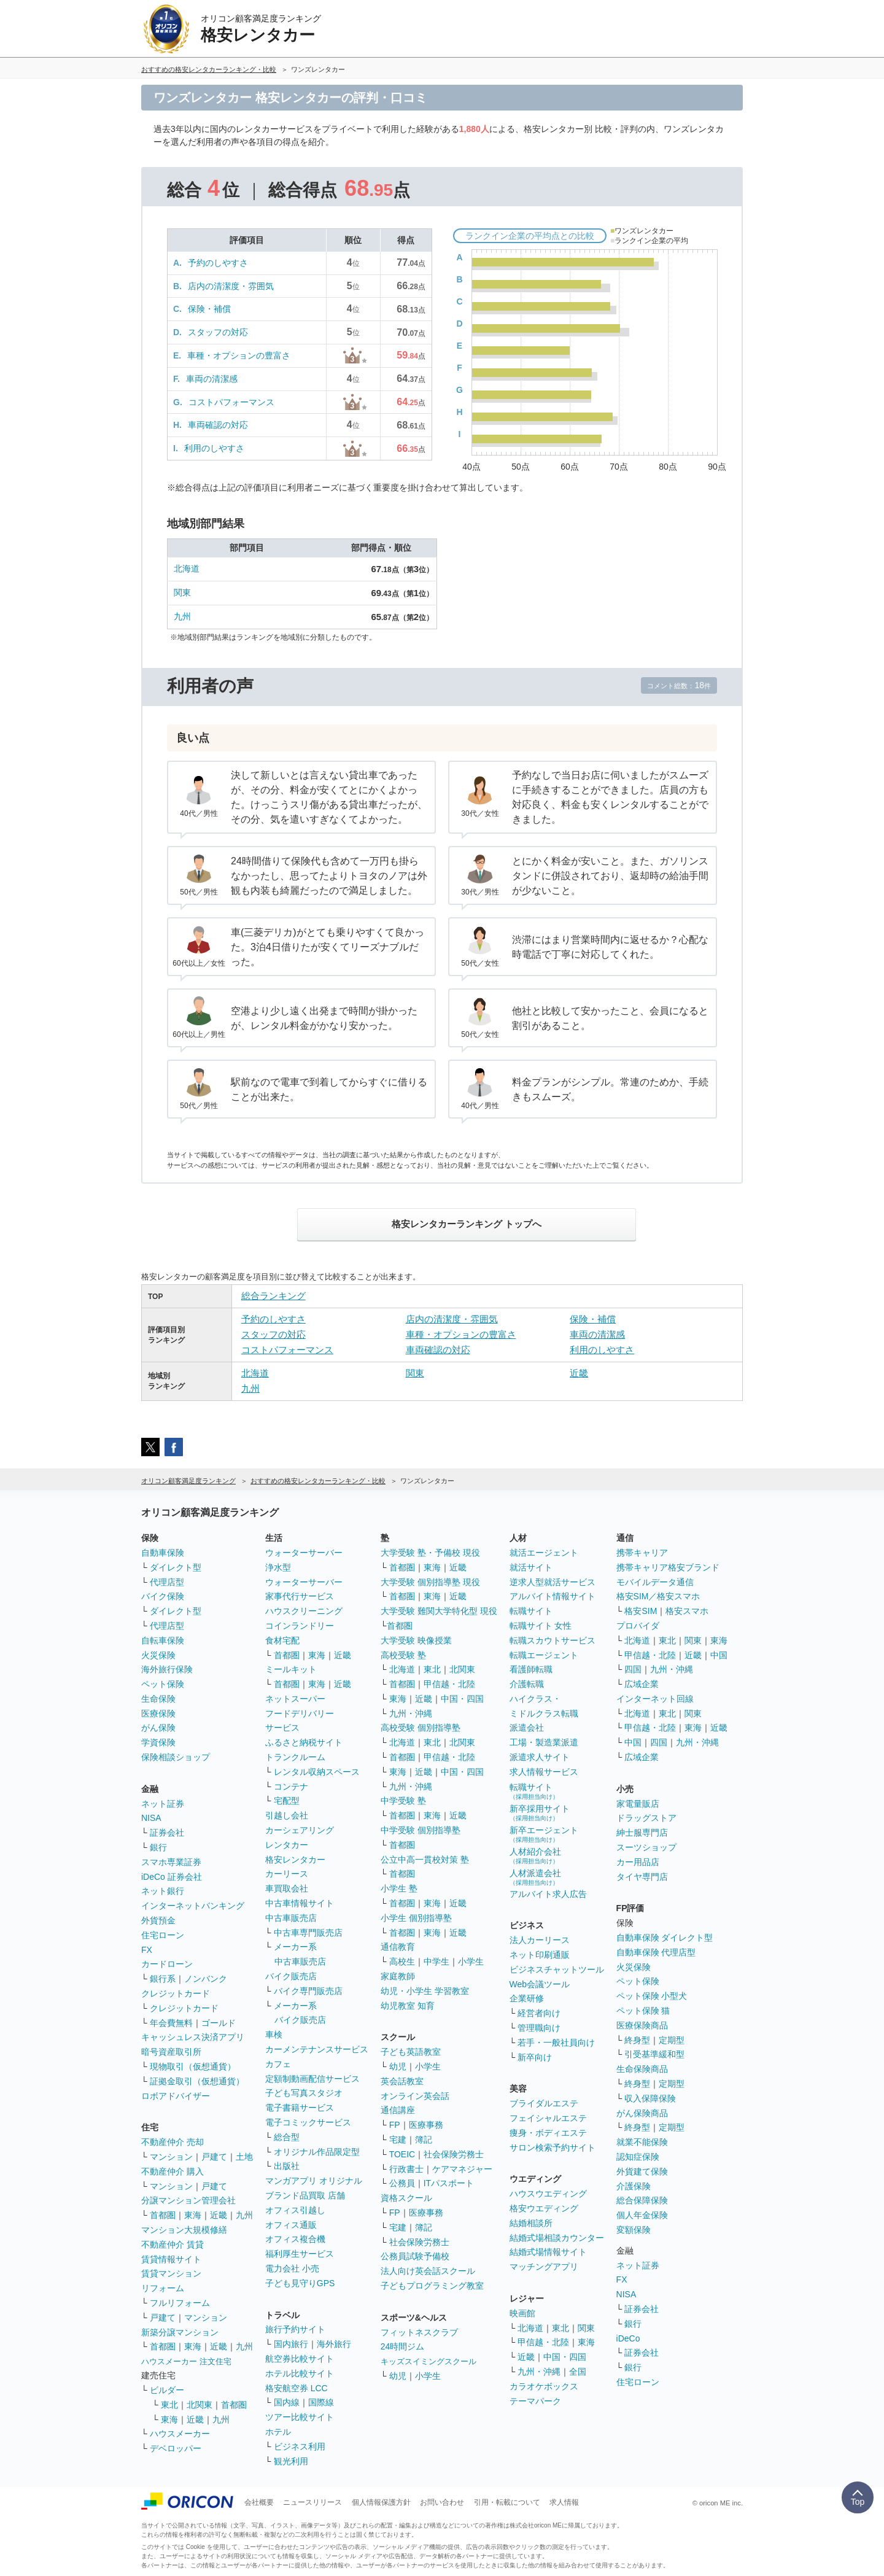 The height and width of the screenshot is (2576, 884). What do you see at coordinates (187, 568) in the screenshot?
I see `北海道` at bounding box center [187, 568].